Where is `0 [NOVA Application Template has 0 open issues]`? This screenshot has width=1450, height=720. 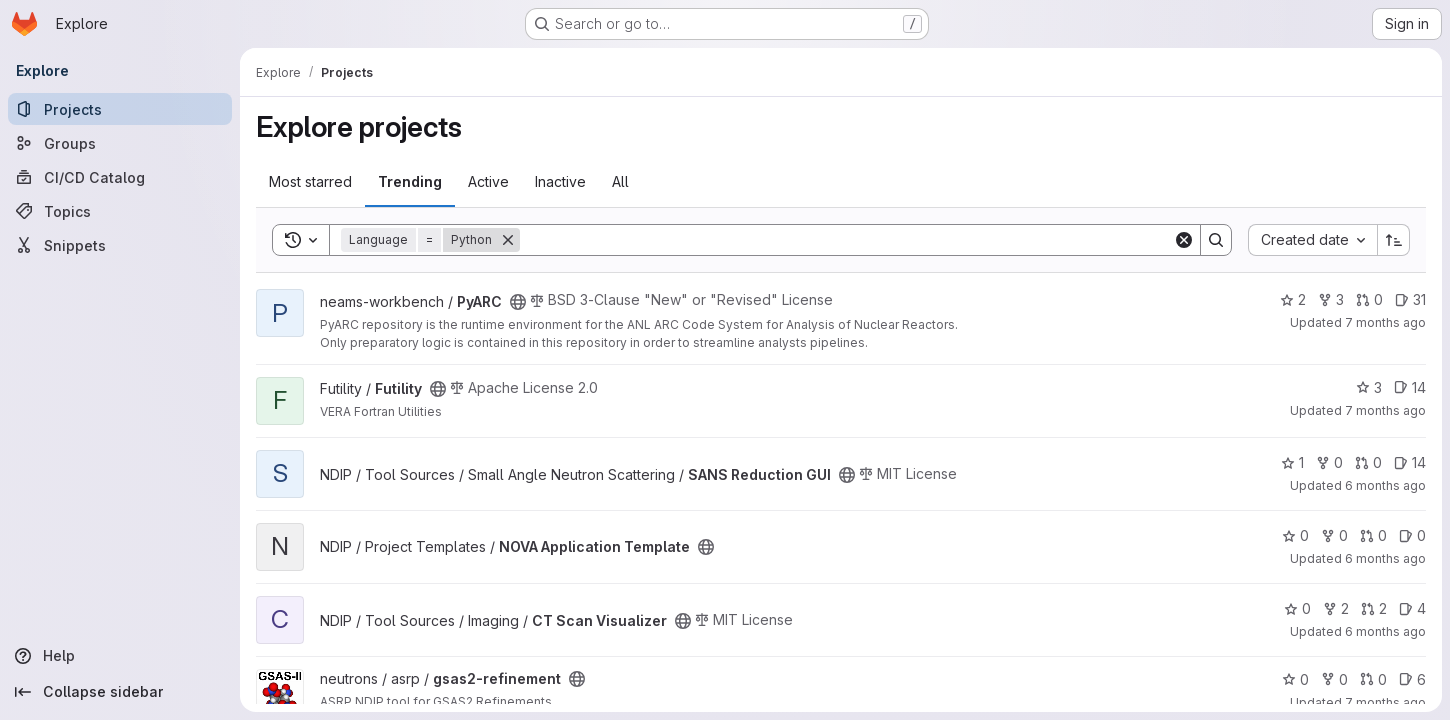 0 [NOVA Application Template has 0 open issues] is located at coordinates (1412, 535).